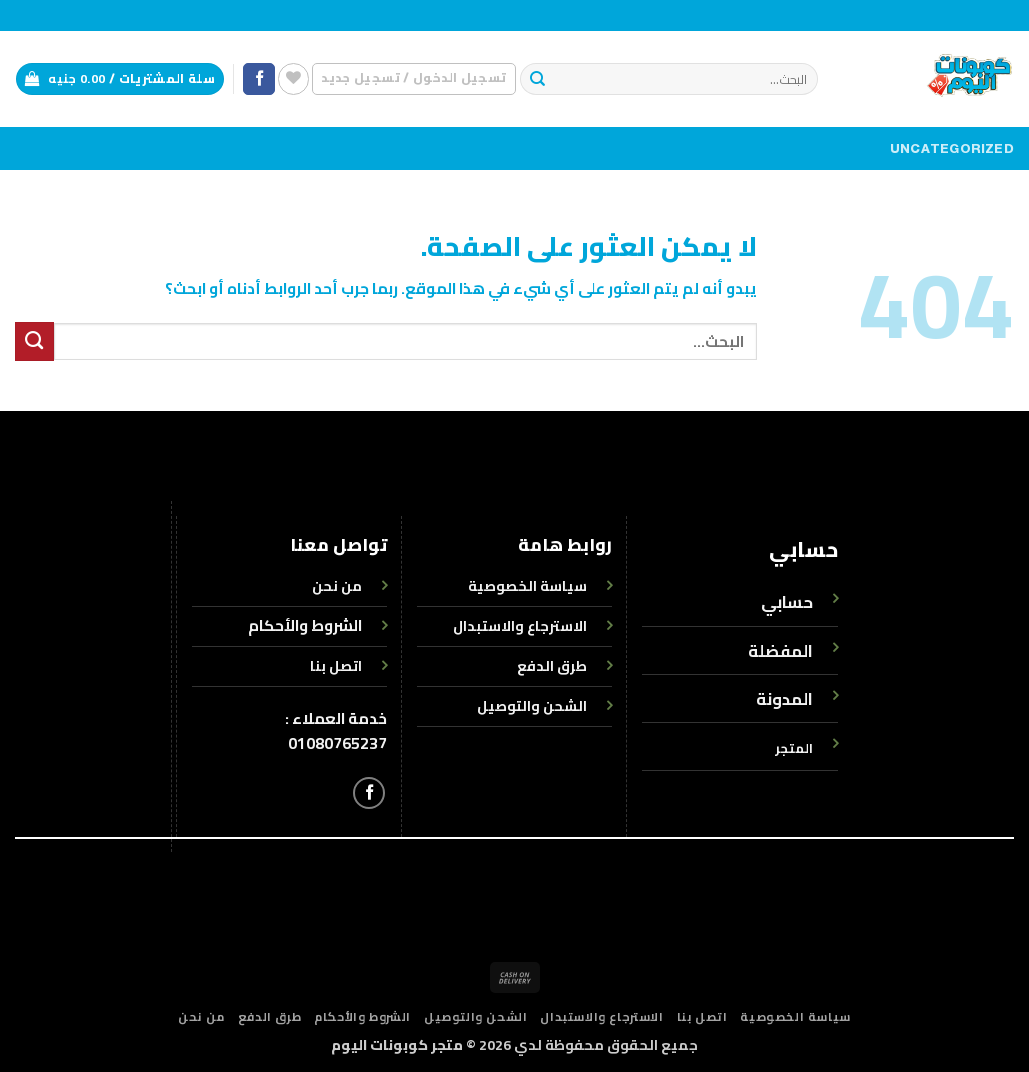 The width and height of the screenshot is (1029, 1072). Describe the element at coordinates (413, 78) in the screenshot. I see `[button]` at that location.